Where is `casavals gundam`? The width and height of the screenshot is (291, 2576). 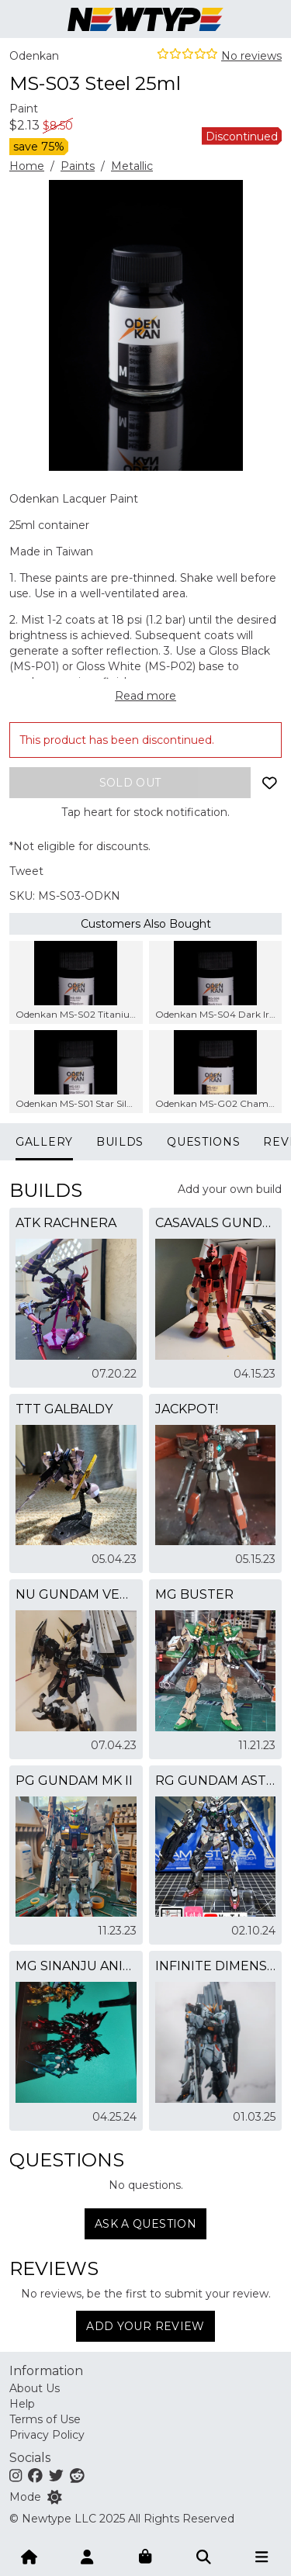
casavals gundam is located at coordinates (215, 1222).